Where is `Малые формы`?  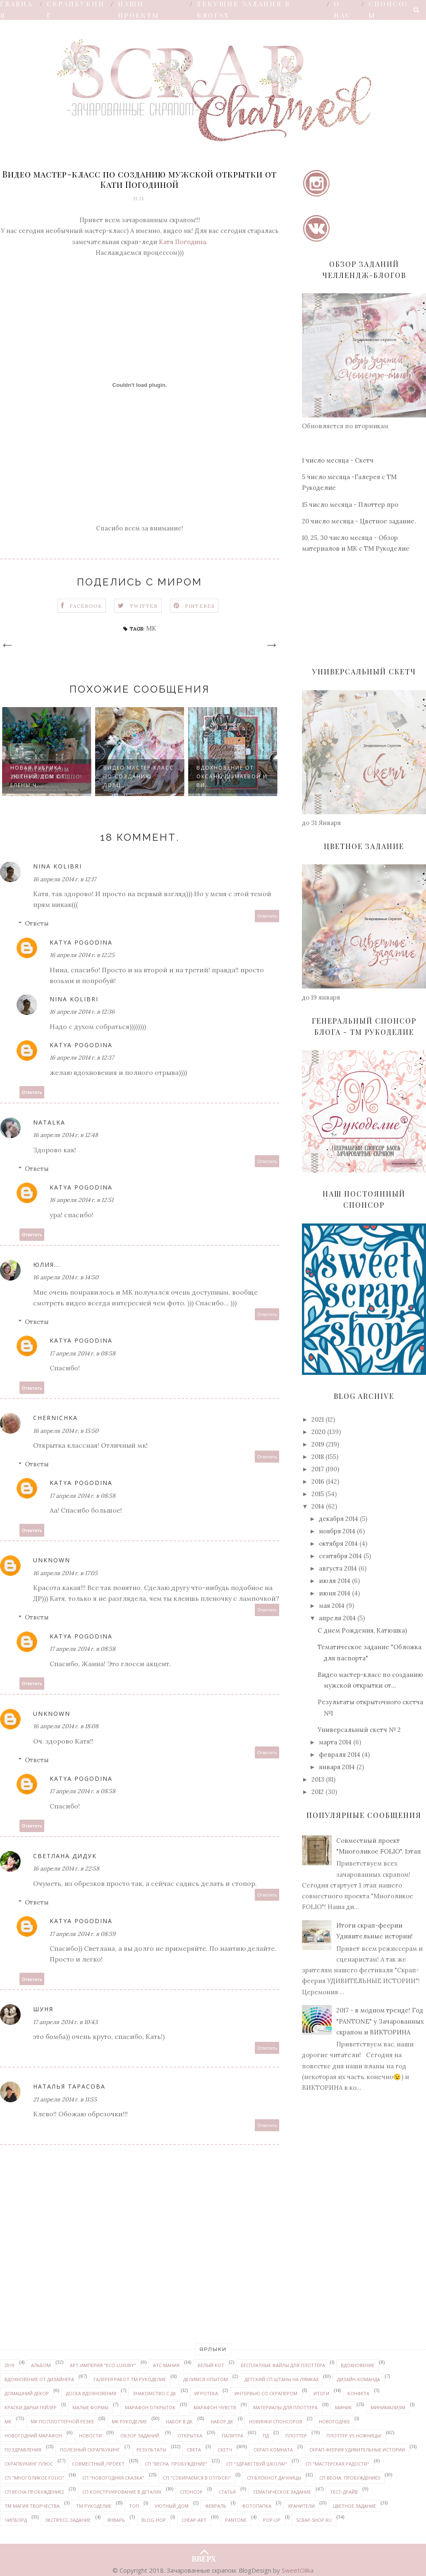
Малые формы is located at coordinates (90, 2407).